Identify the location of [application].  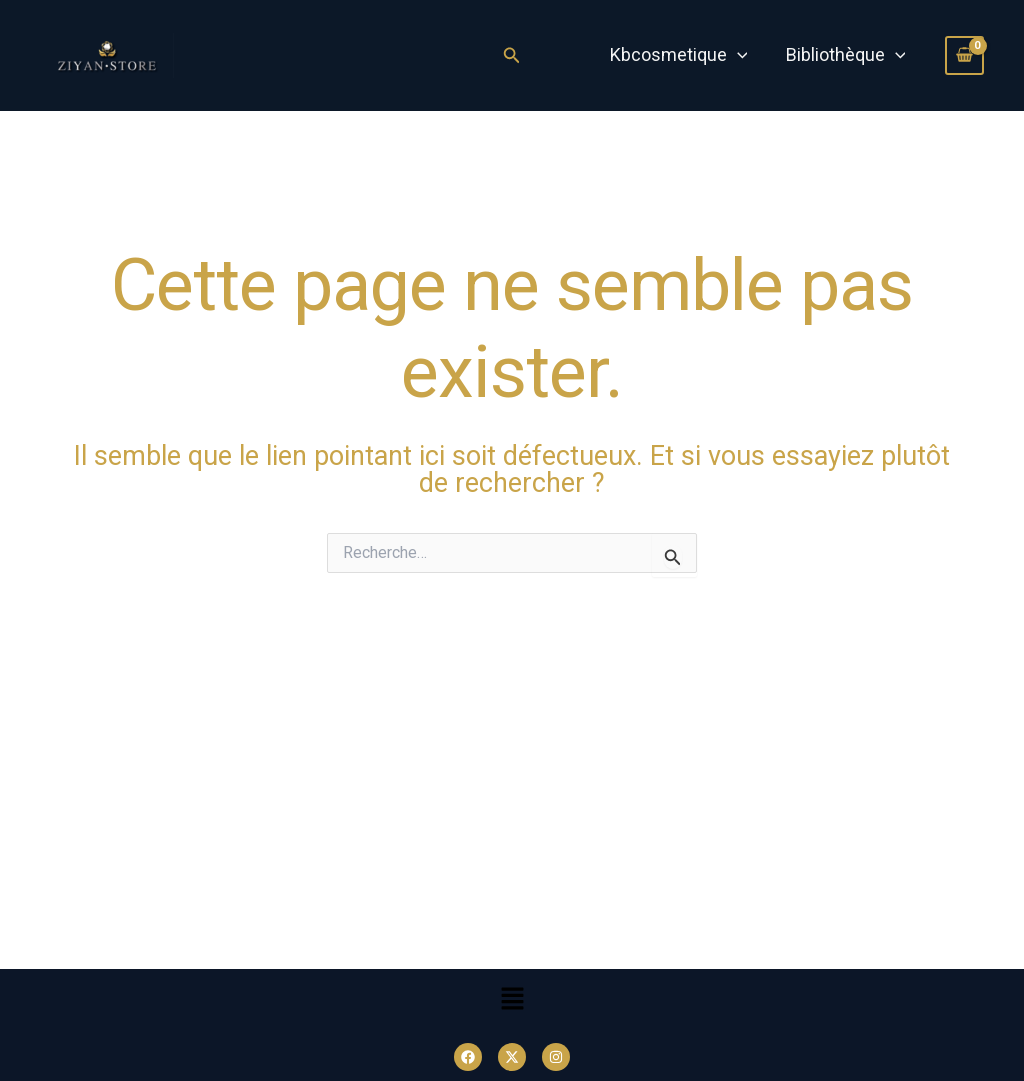
(740, 54).